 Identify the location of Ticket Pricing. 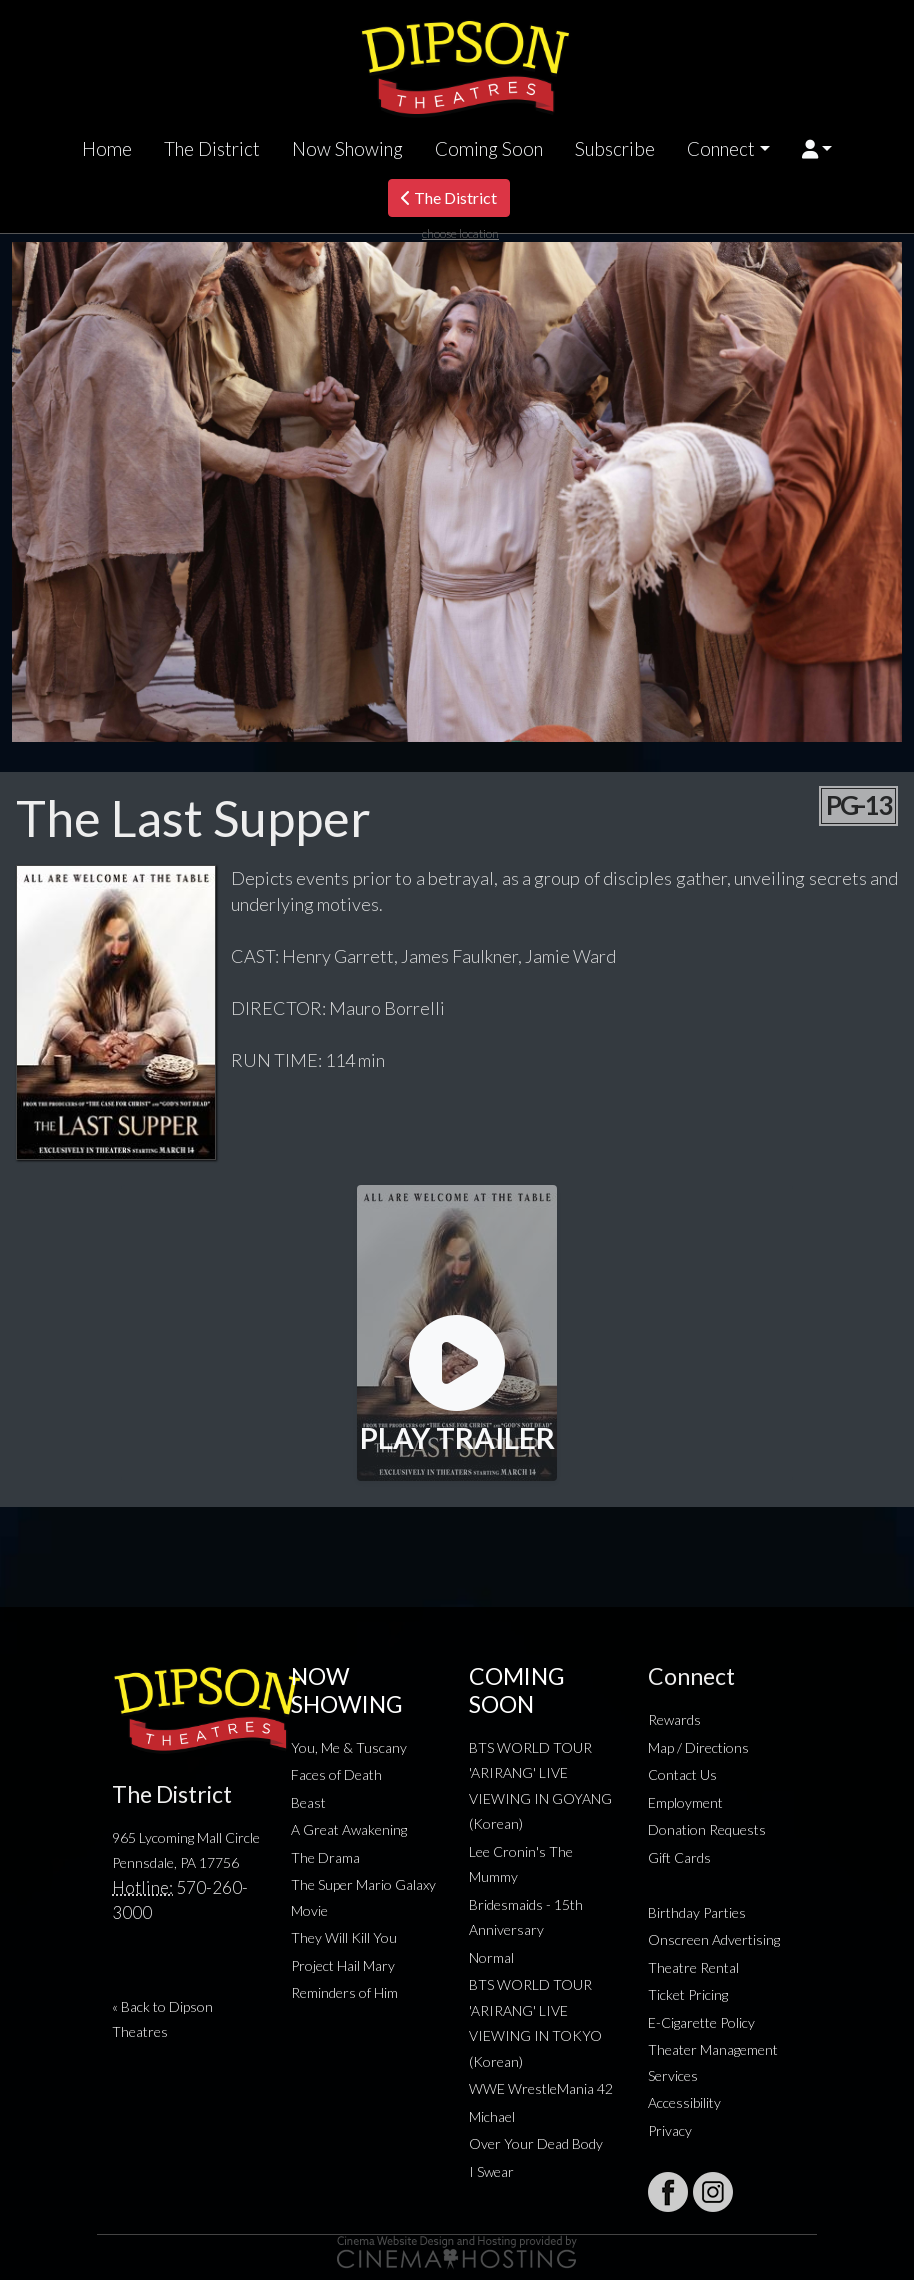
(688, 1994).